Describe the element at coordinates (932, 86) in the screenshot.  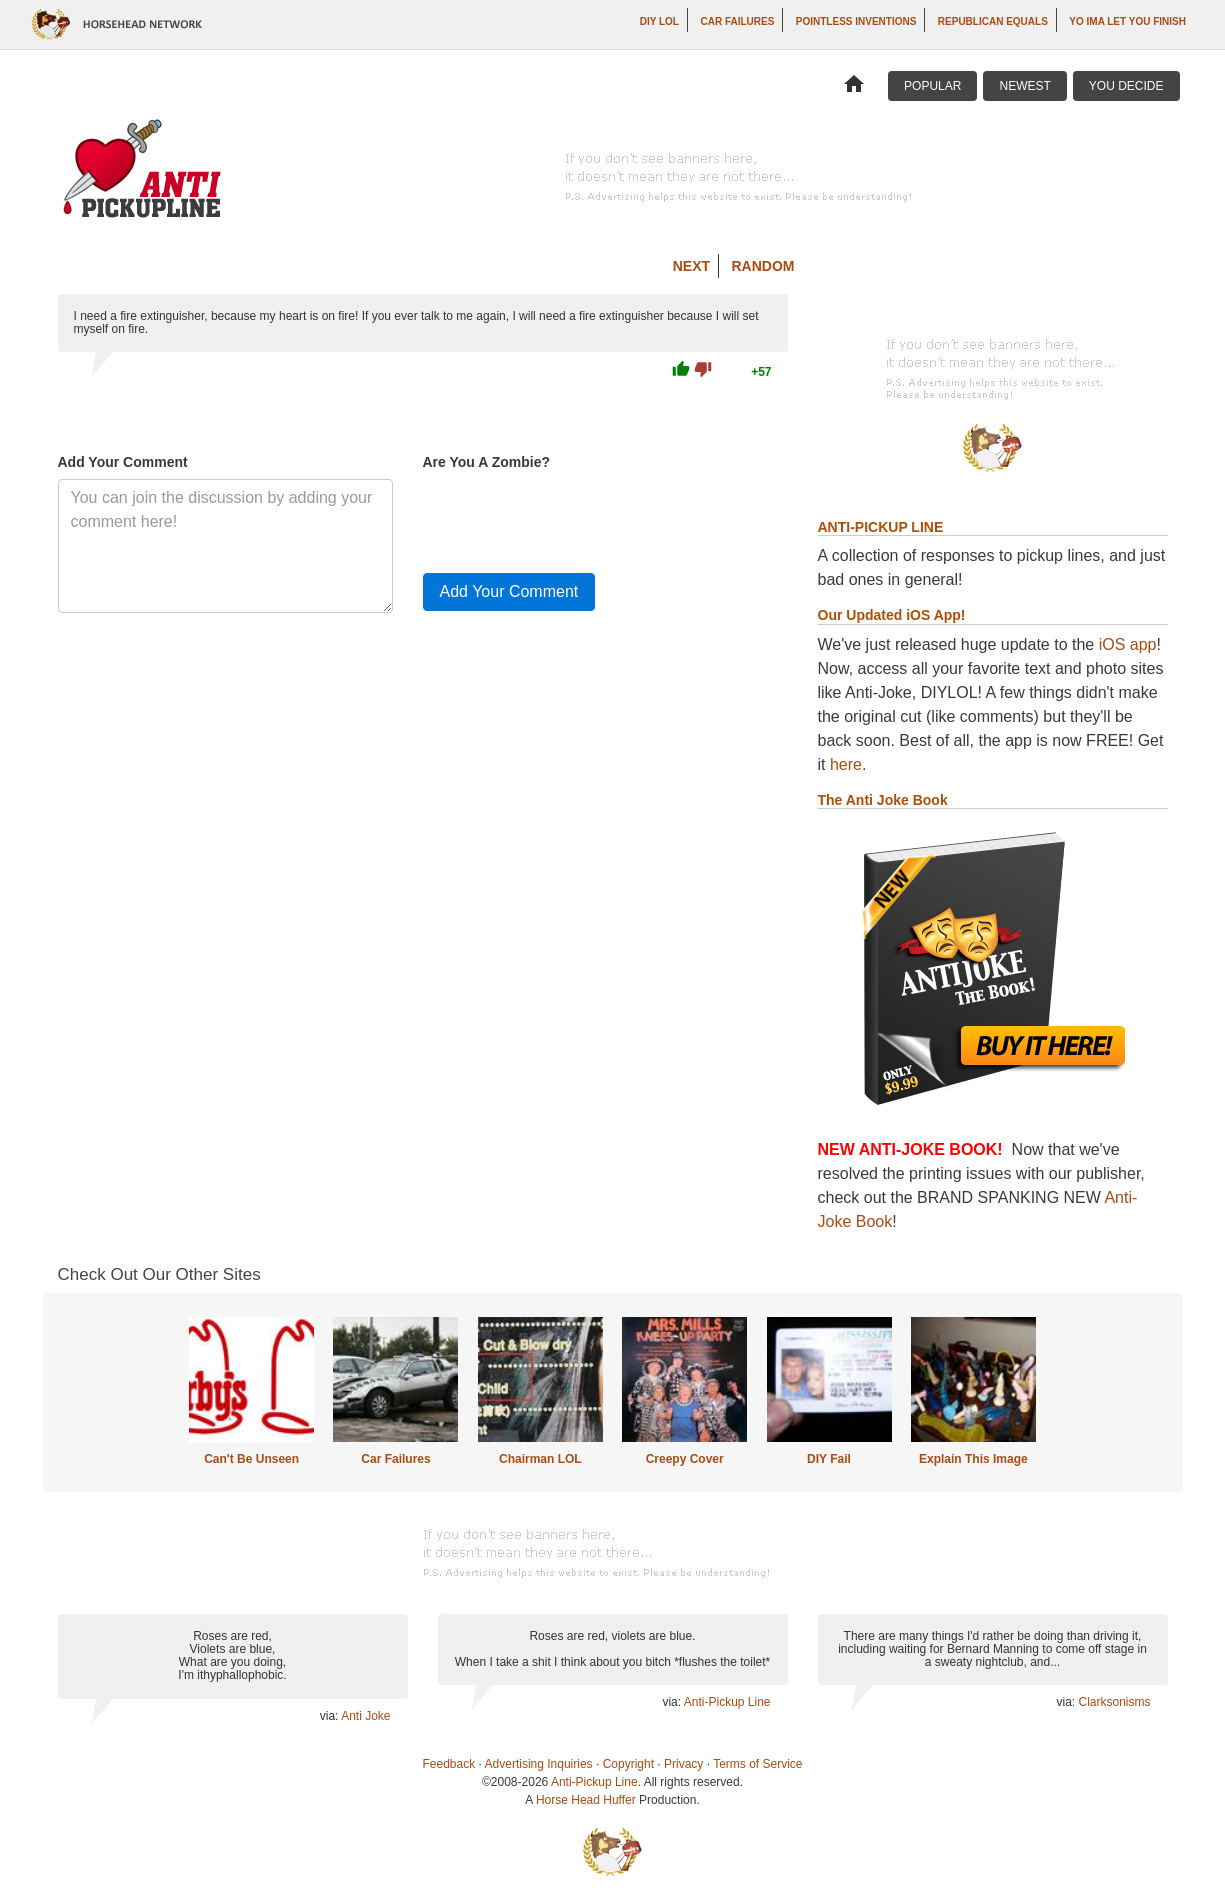
I see `Popular` at that location.